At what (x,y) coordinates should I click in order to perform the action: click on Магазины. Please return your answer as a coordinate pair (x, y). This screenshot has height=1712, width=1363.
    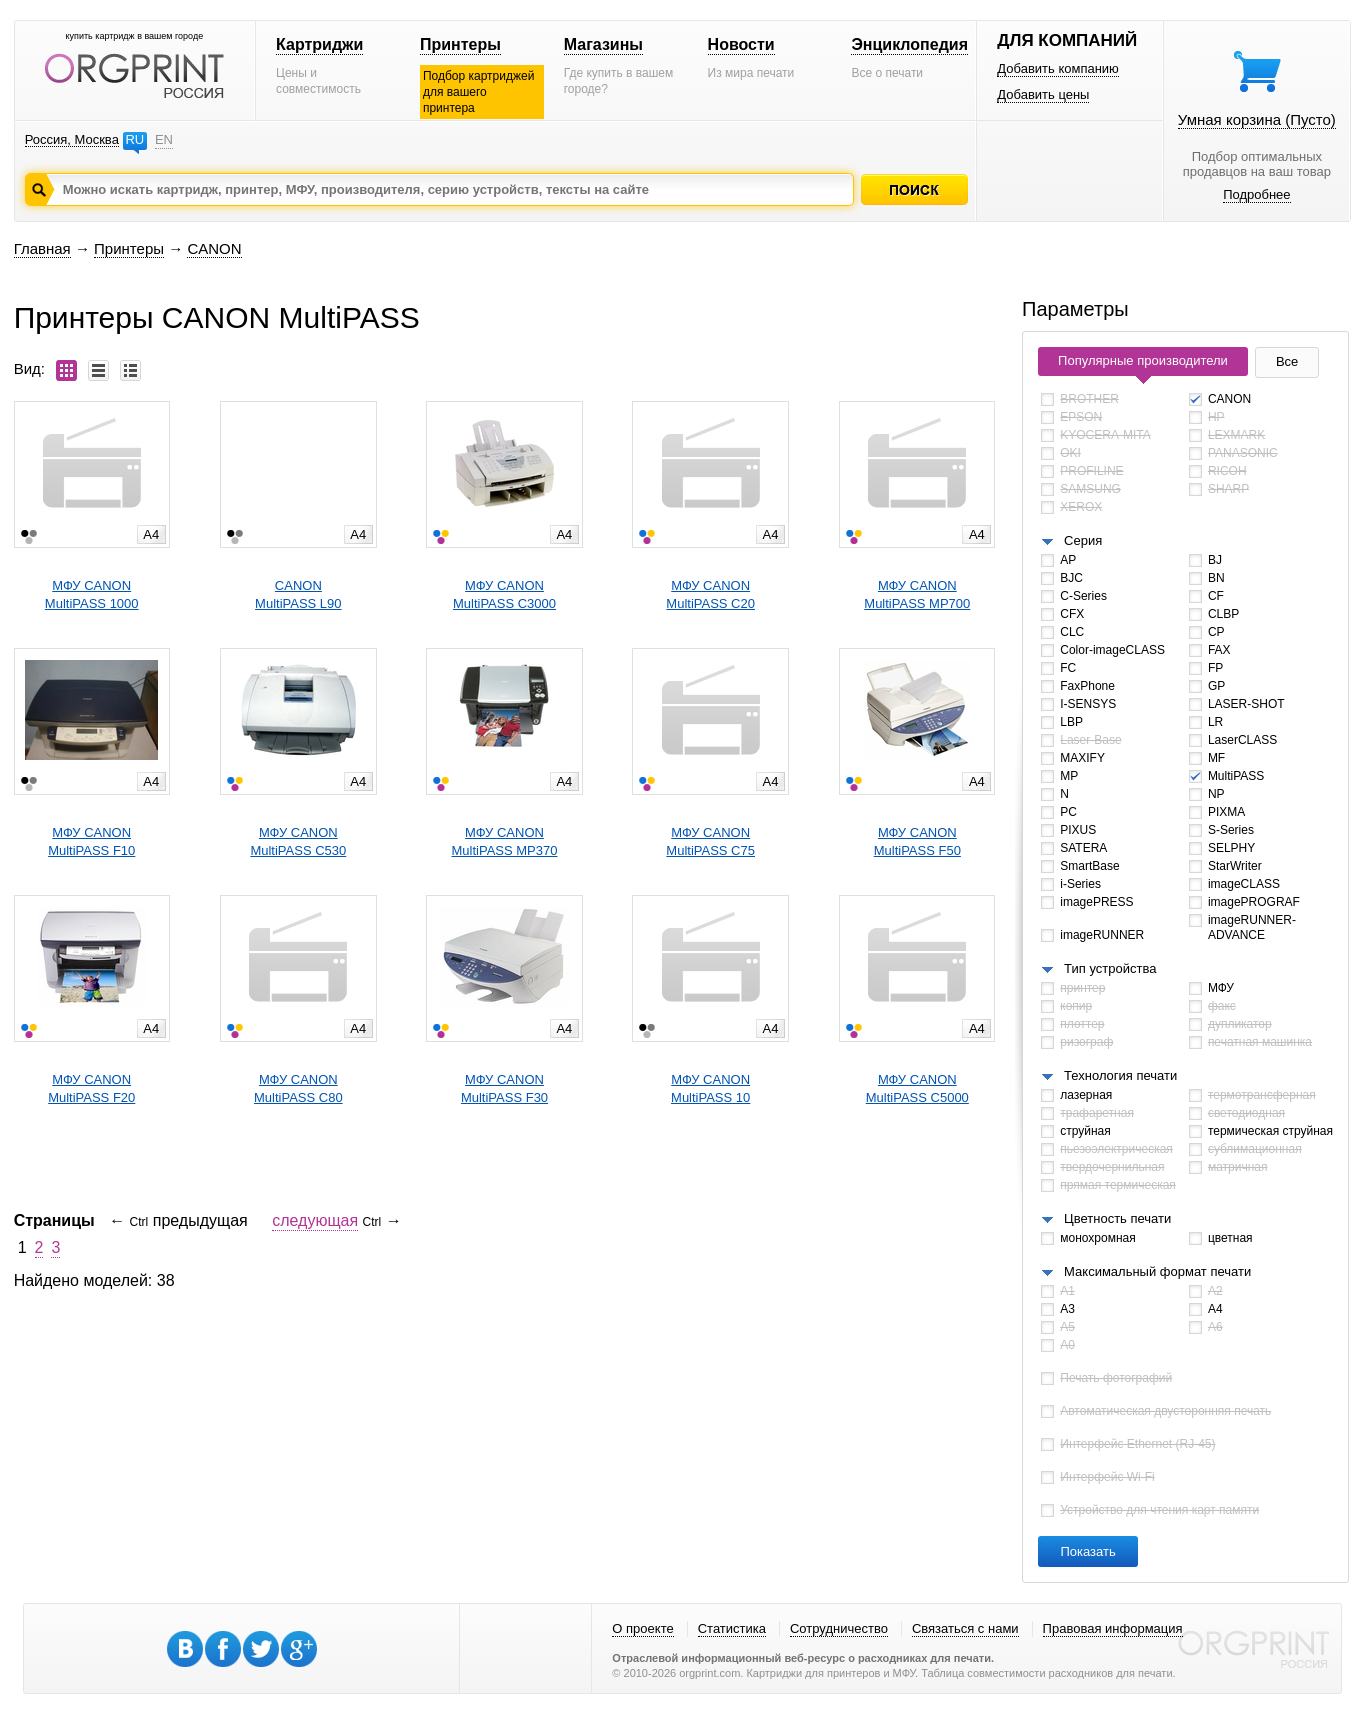
    Looking at the image, I should click on (603, 44).